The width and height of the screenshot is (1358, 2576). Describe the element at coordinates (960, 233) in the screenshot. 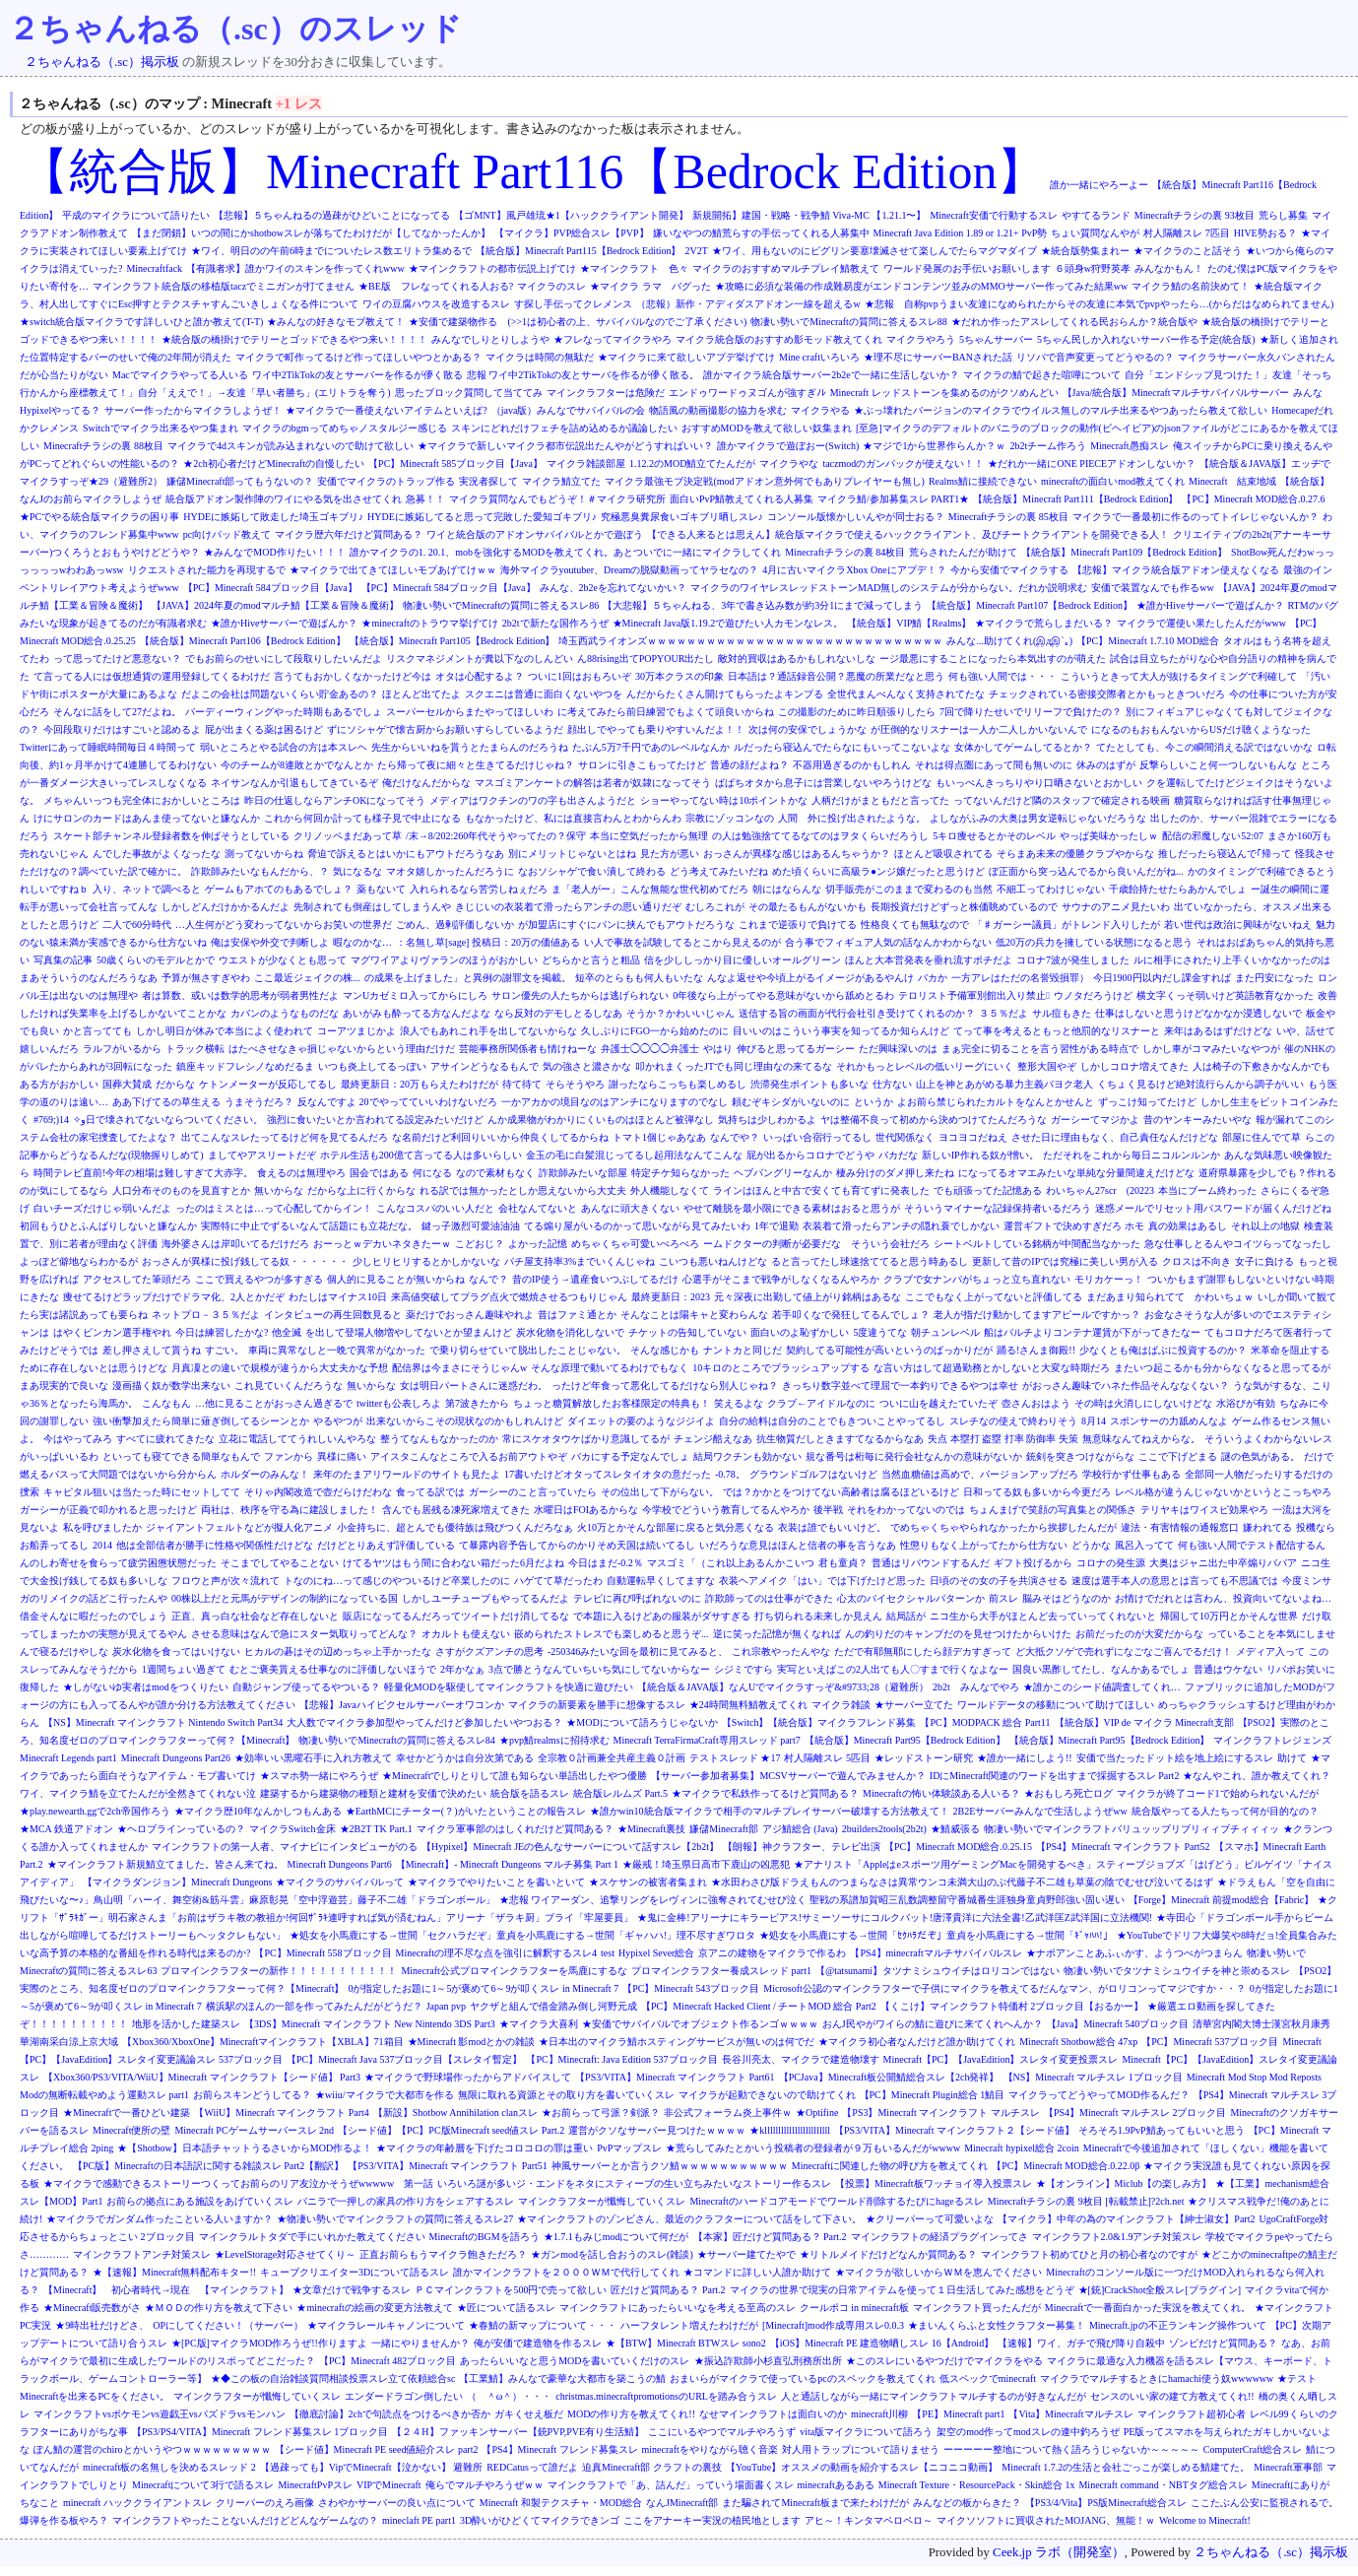

I see `Minecraft Java Edition 1.89 or 1.21+ PvP勢` at that location.